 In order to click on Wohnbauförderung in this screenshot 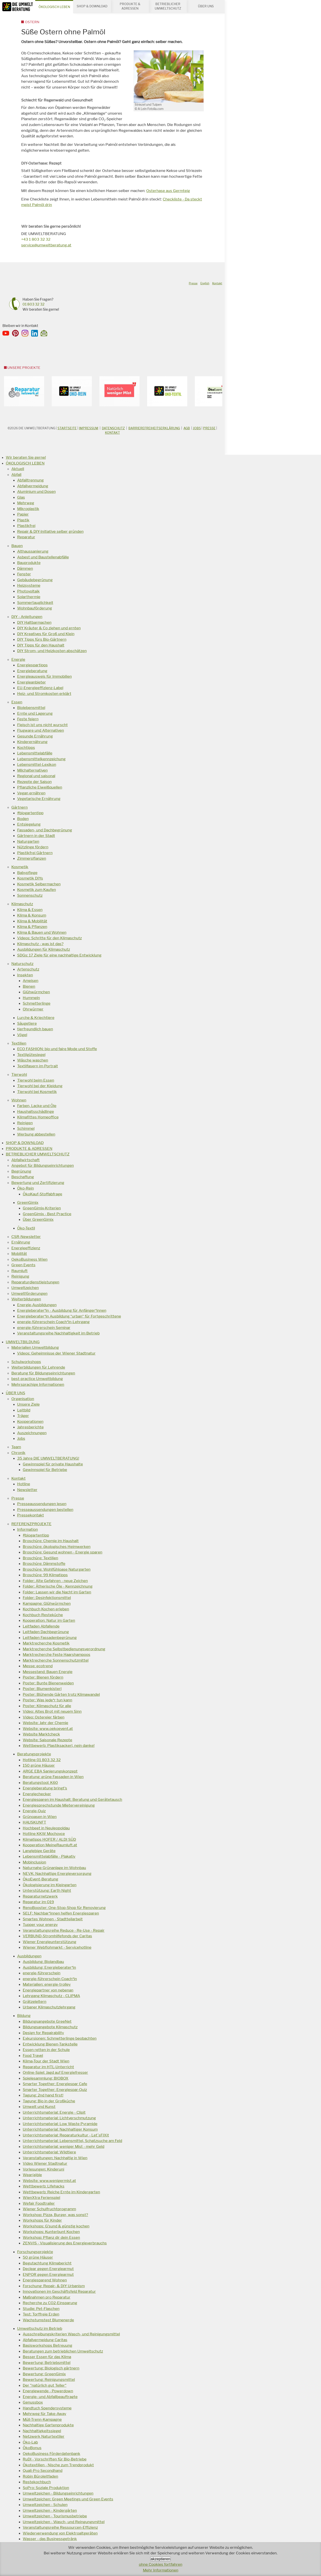, I will do `click(34, 608)`.